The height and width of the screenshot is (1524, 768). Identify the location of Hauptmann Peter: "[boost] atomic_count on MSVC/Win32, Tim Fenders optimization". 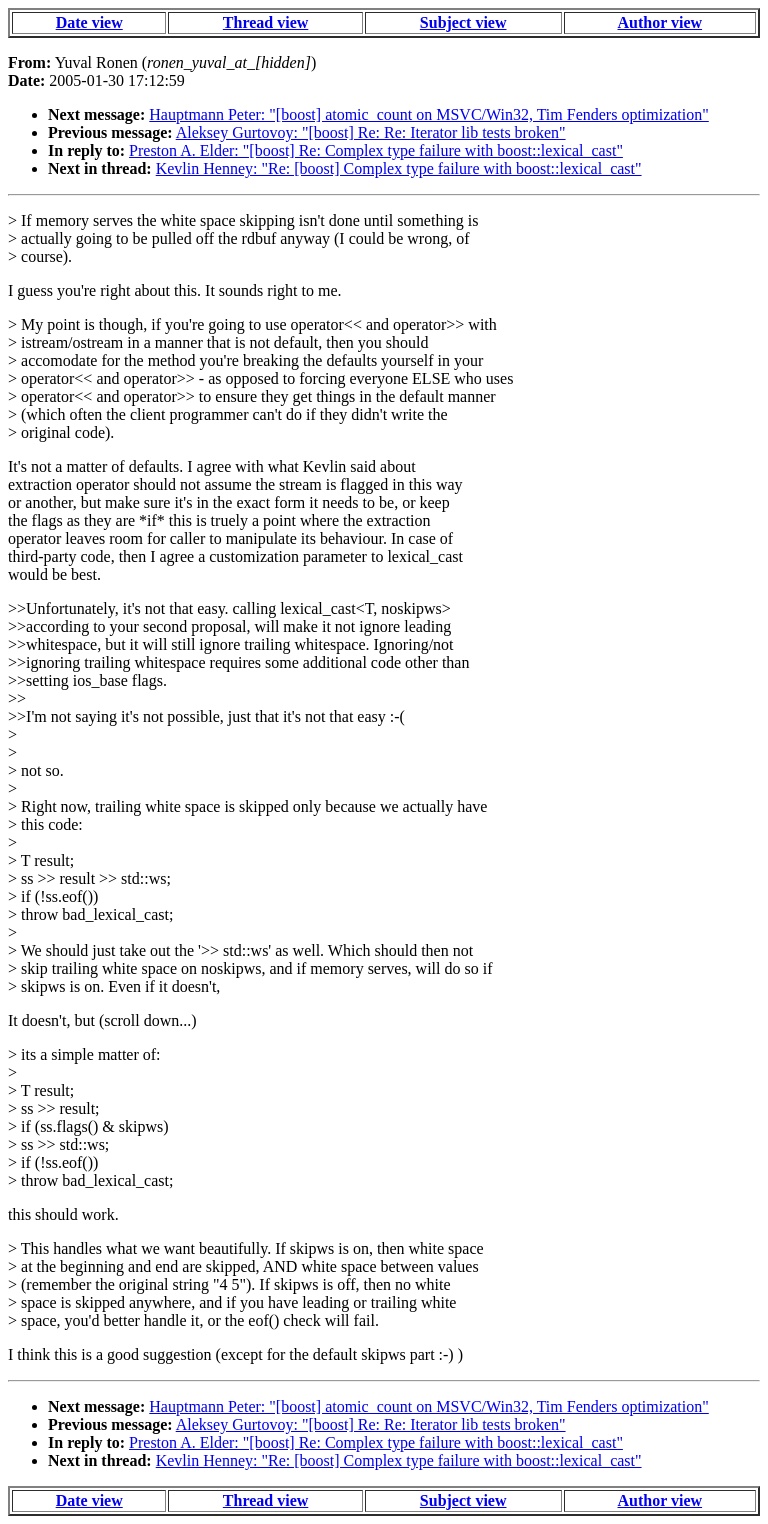
(429, 114).